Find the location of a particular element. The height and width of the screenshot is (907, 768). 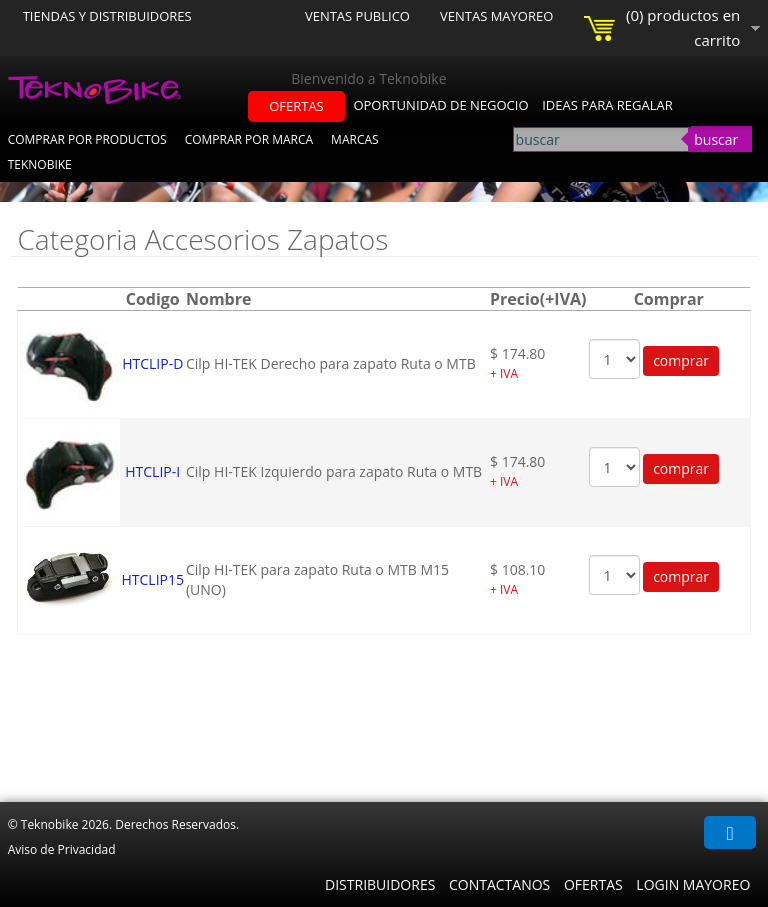

Teknobike is located at coordinates (40, 164).